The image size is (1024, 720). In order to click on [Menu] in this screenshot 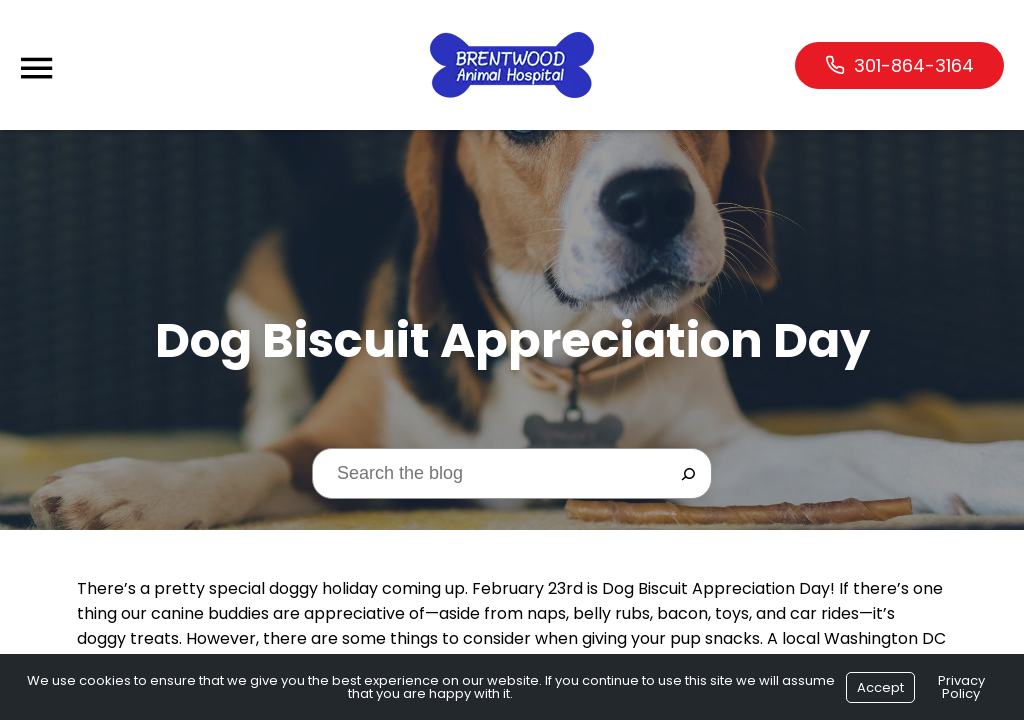, I will do `click(36, 68)`.